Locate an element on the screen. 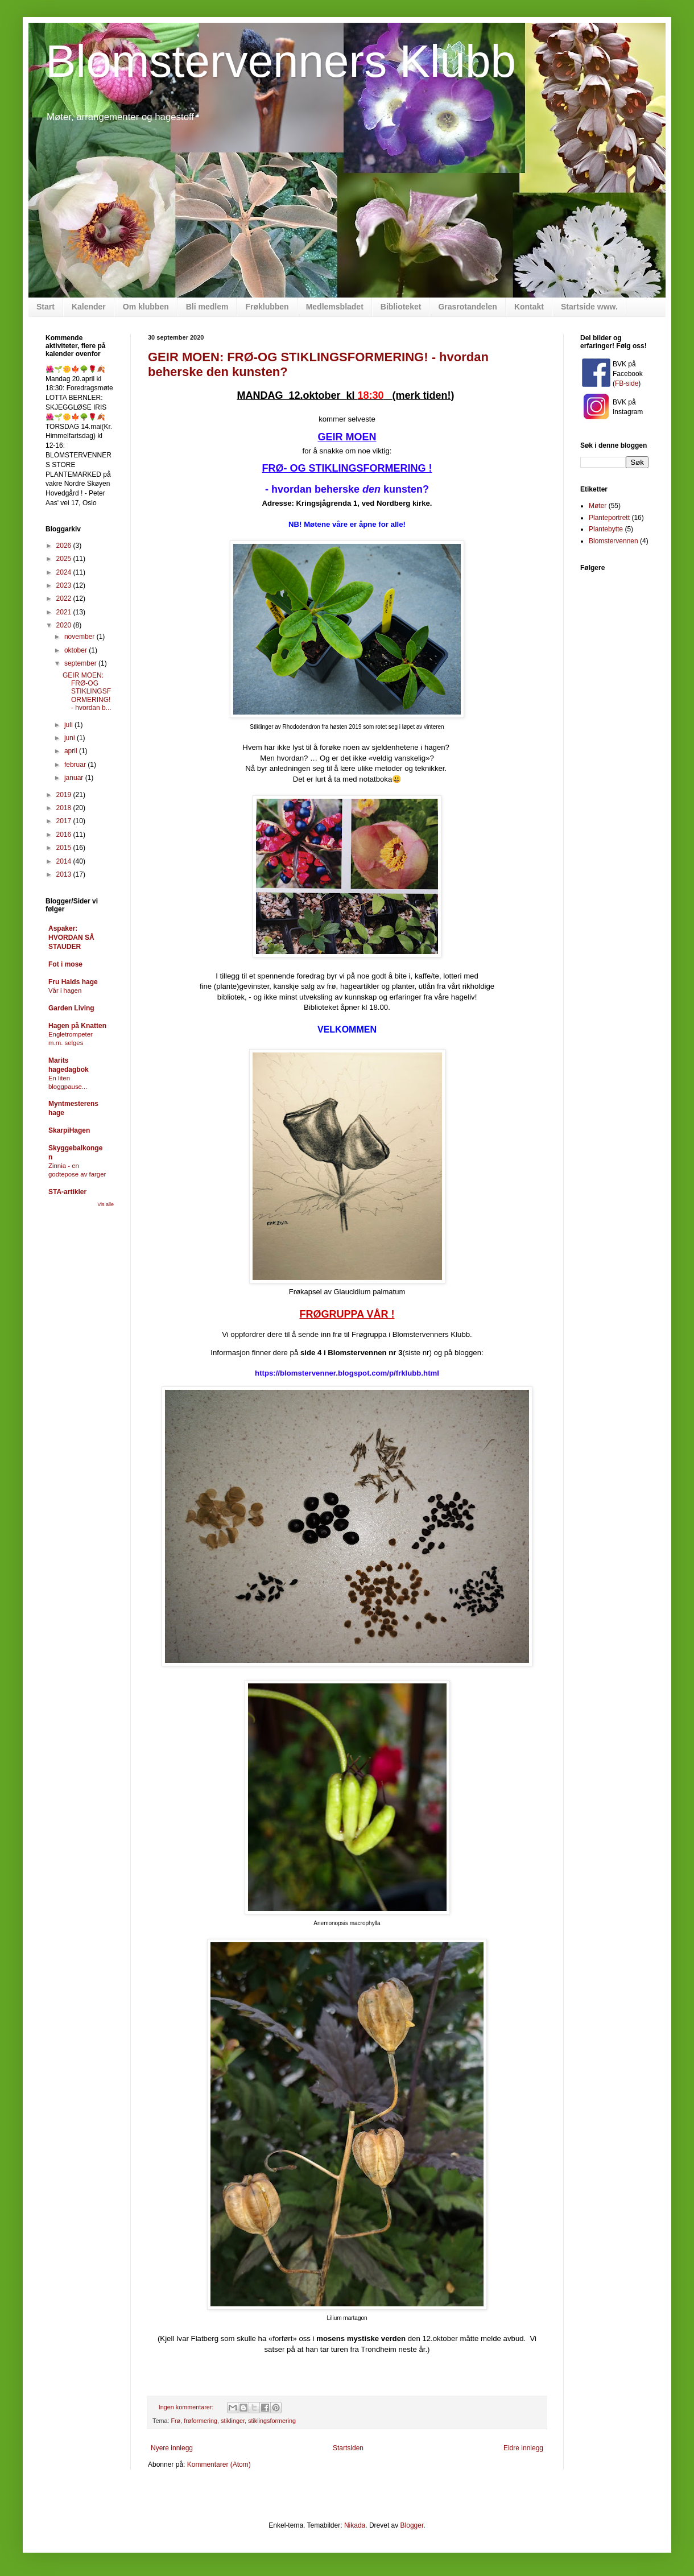  2020 is located at coordinates (64, 625).